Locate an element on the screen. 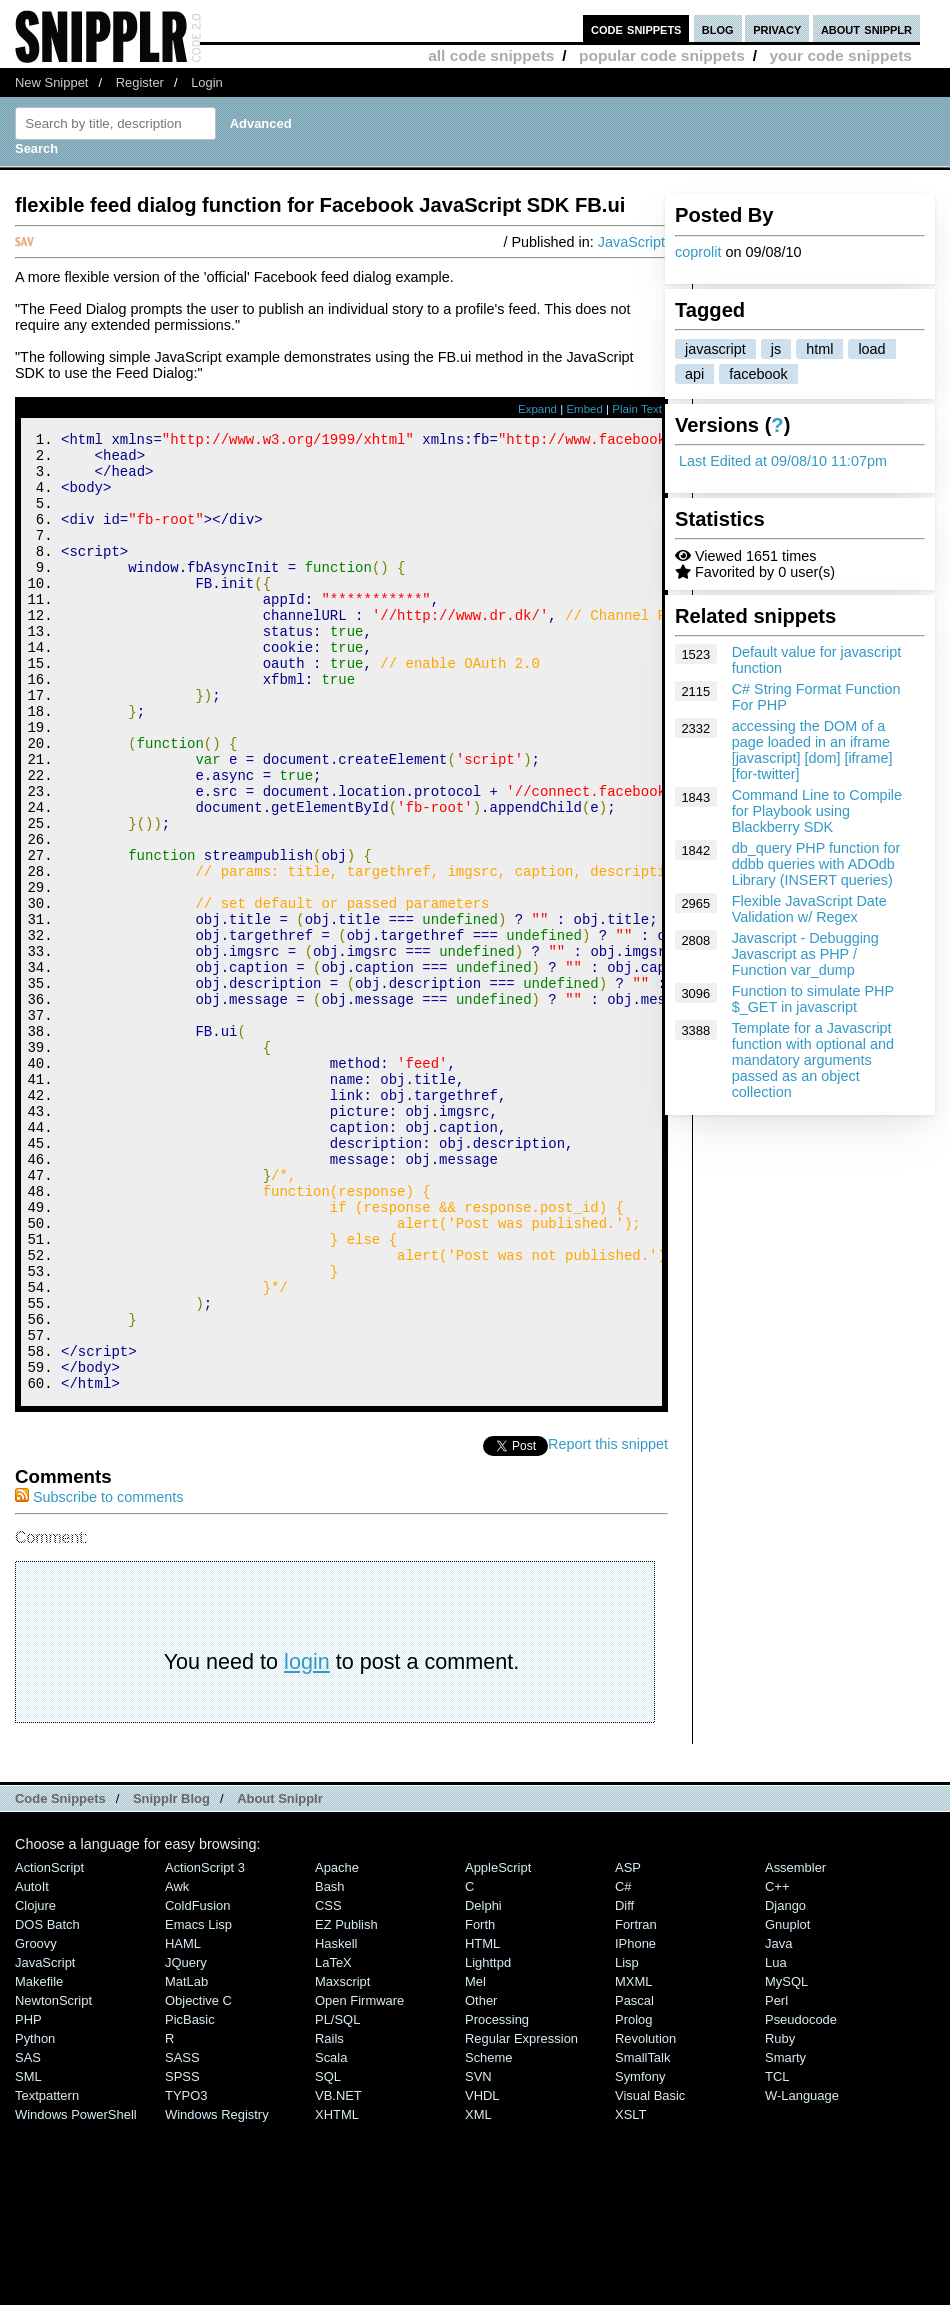 This screenshot has height=2305, width=950. Emacs Lisp is located at coordinates (198, 2104).